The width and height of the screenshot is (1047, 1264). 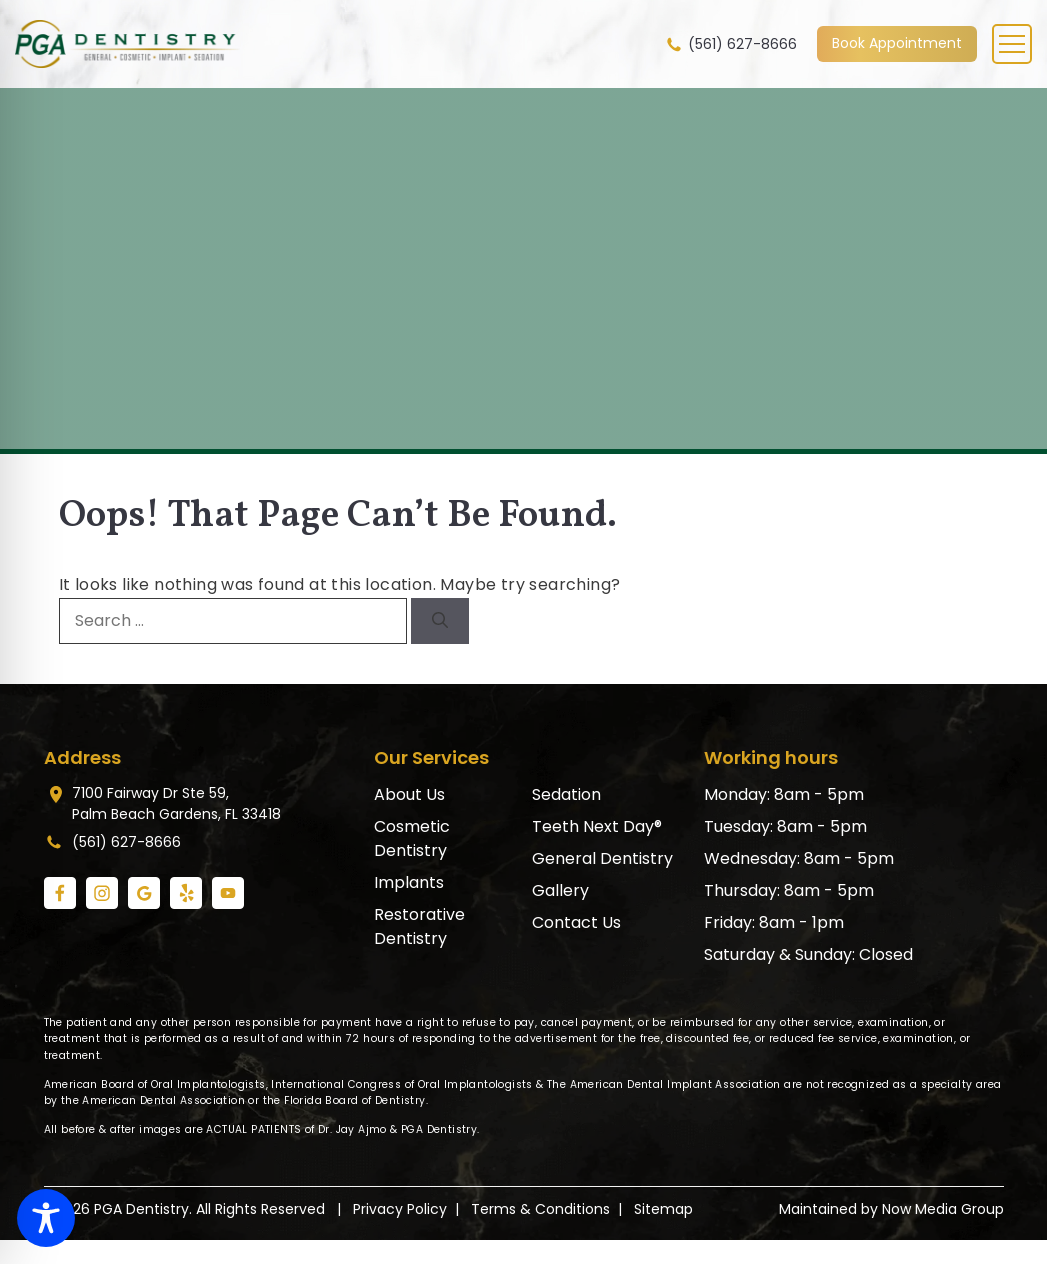 What do you see at coordinates (897, 43) in the screenshot?
I see `Book Appointment` at bounding box center [897, 43].